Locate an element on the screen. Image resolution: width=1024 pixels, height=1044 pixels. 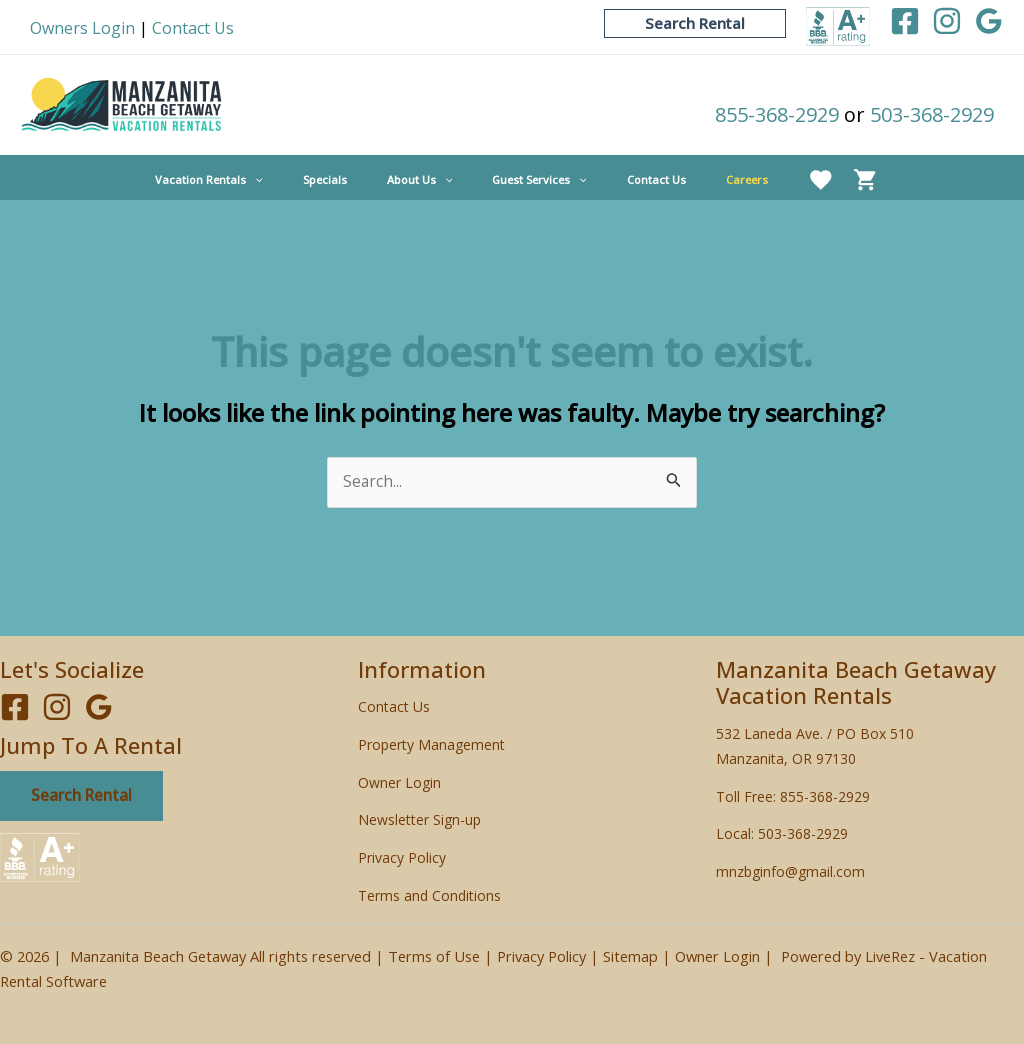
[Instagram] is located at coordinates (947, 21).